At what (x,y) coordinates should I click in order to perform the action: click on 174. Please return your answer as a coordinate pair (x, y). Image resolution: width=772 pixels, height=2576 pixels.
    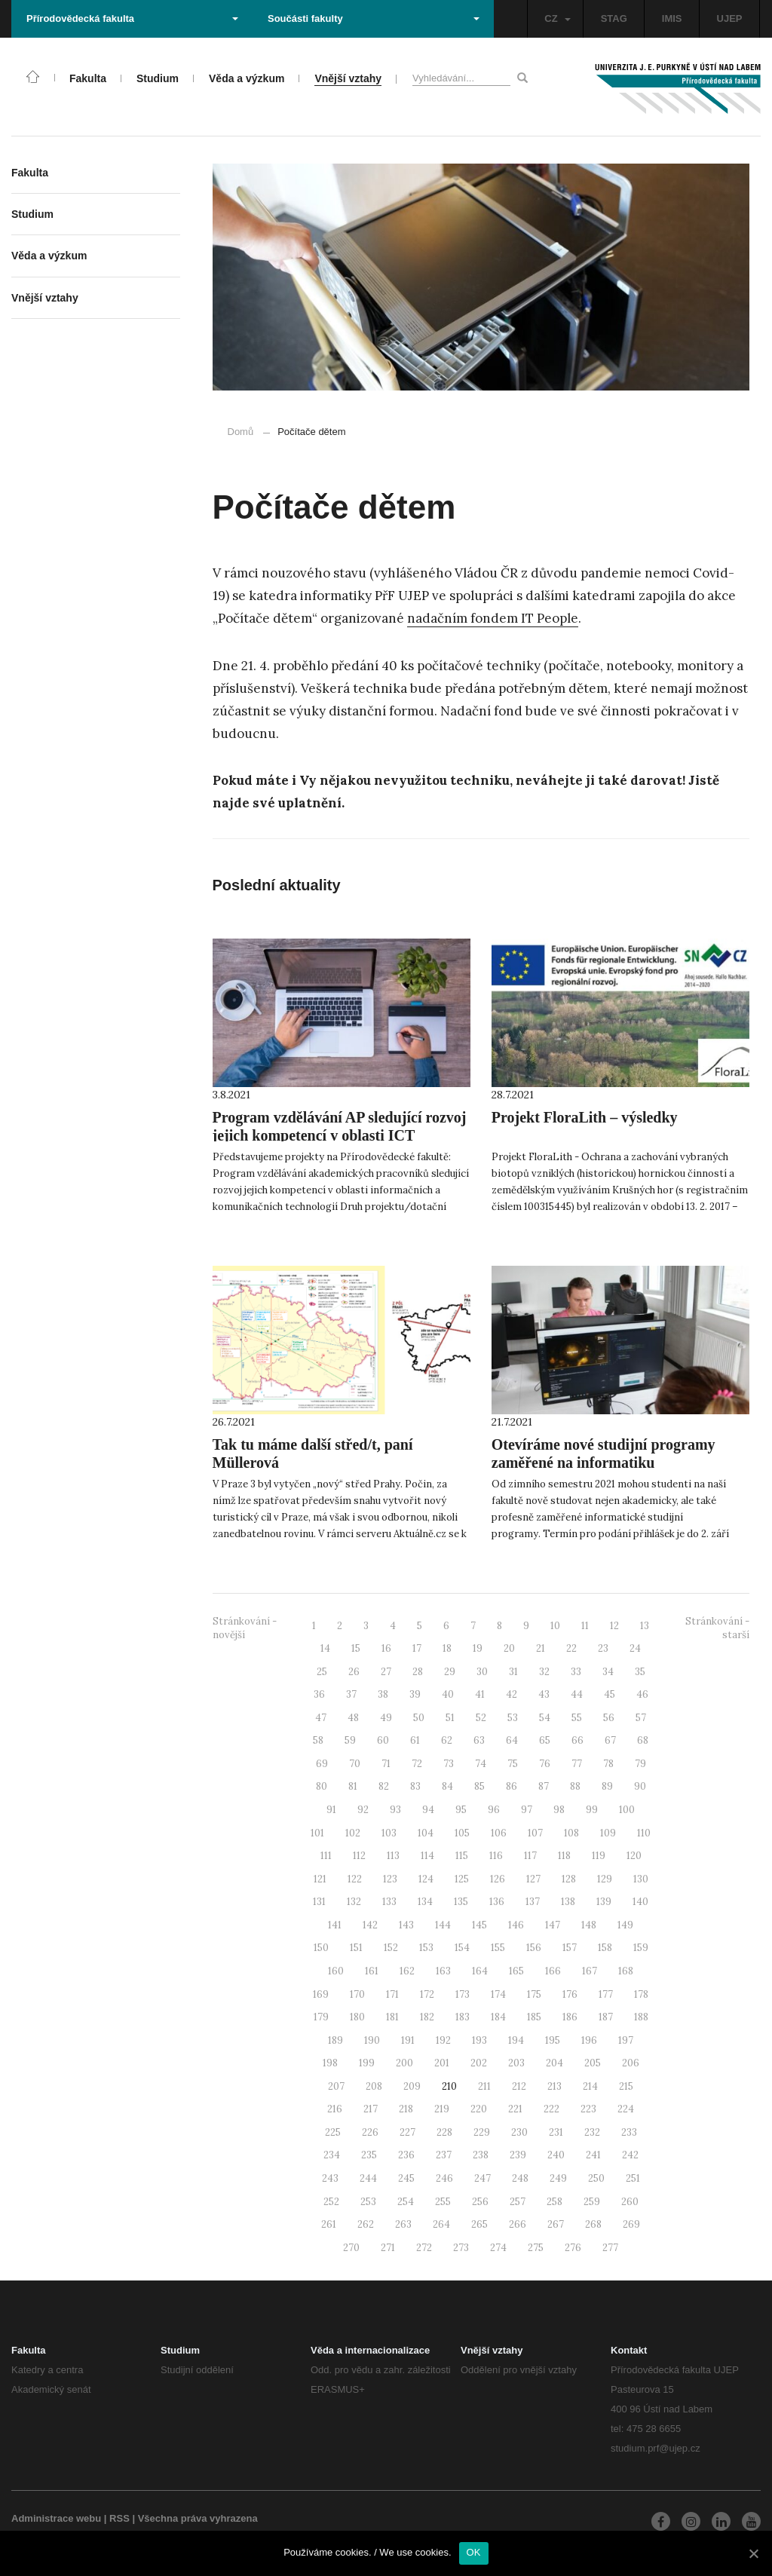
    Looking at the image, I should click on (498, 1994).